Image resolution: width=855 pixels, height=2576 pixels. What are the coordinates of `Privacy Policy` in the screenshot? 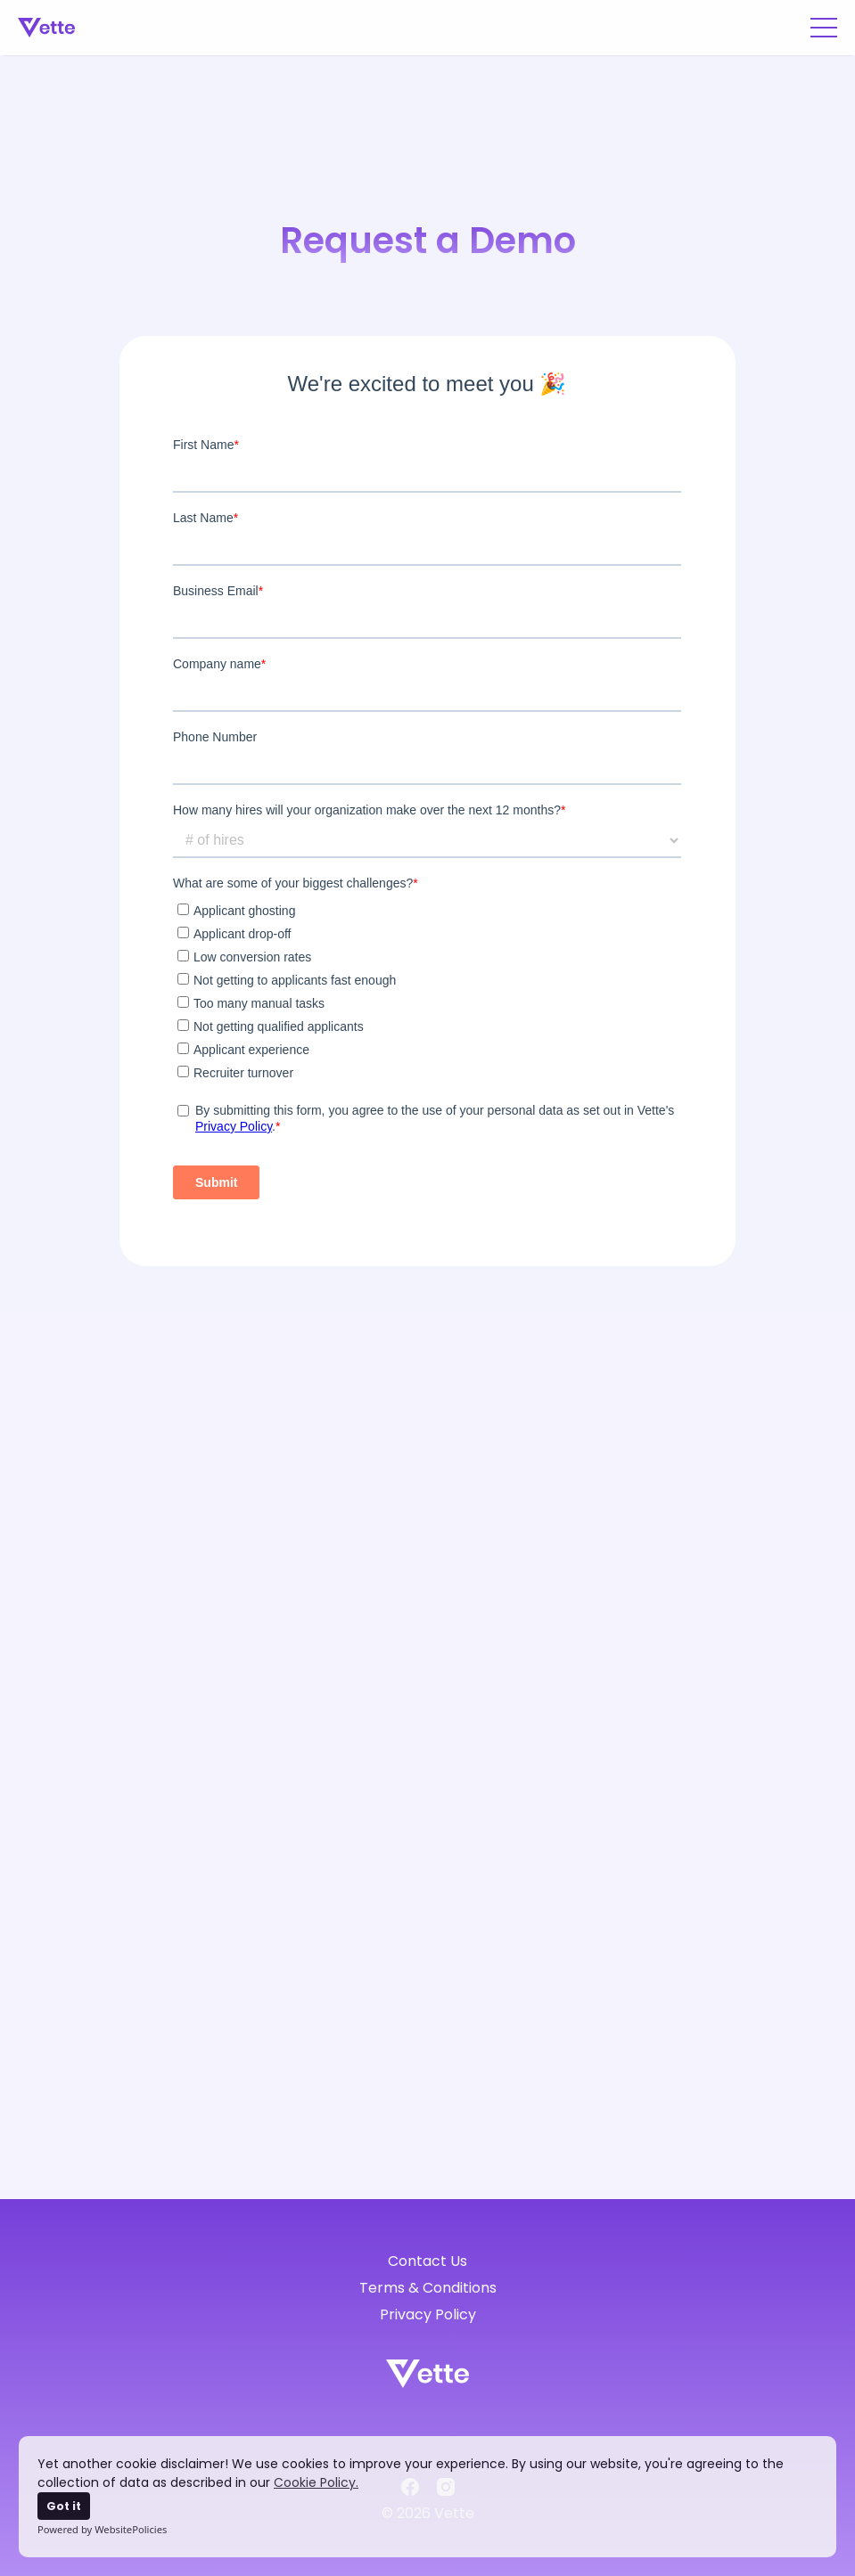 It's located at (428, 2315).